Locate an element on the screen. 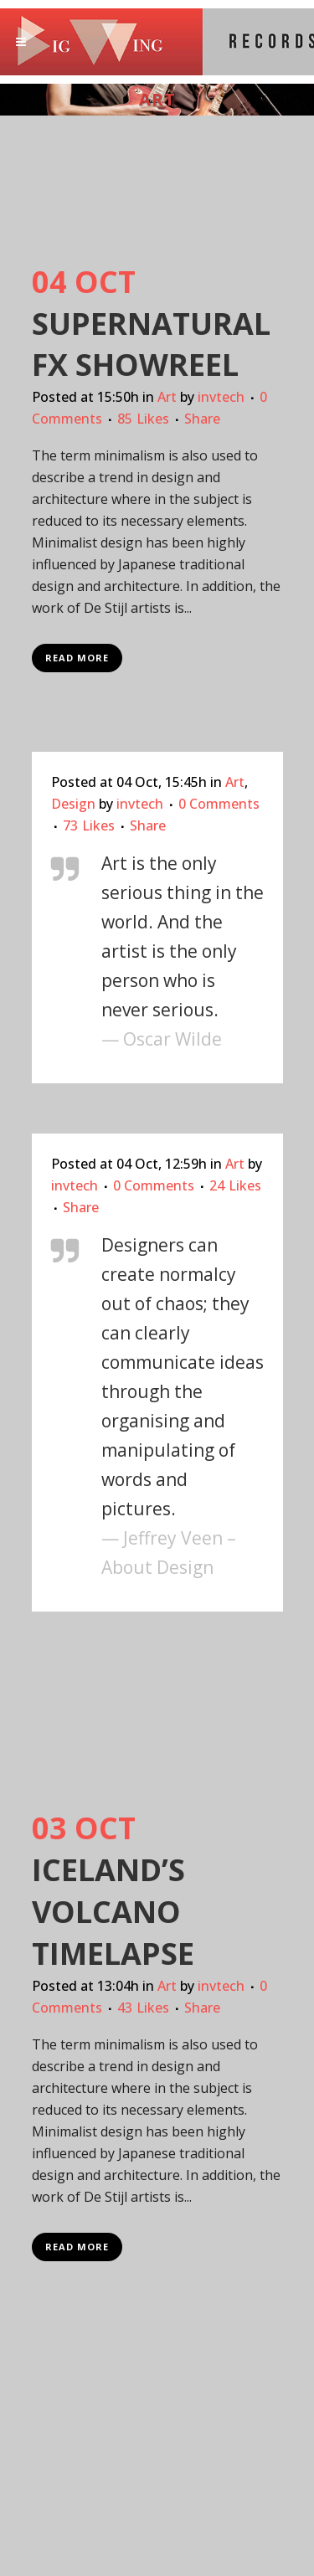 The width and height of the screenshot is (314, 2576). Design is located at coordinates (73, 803).